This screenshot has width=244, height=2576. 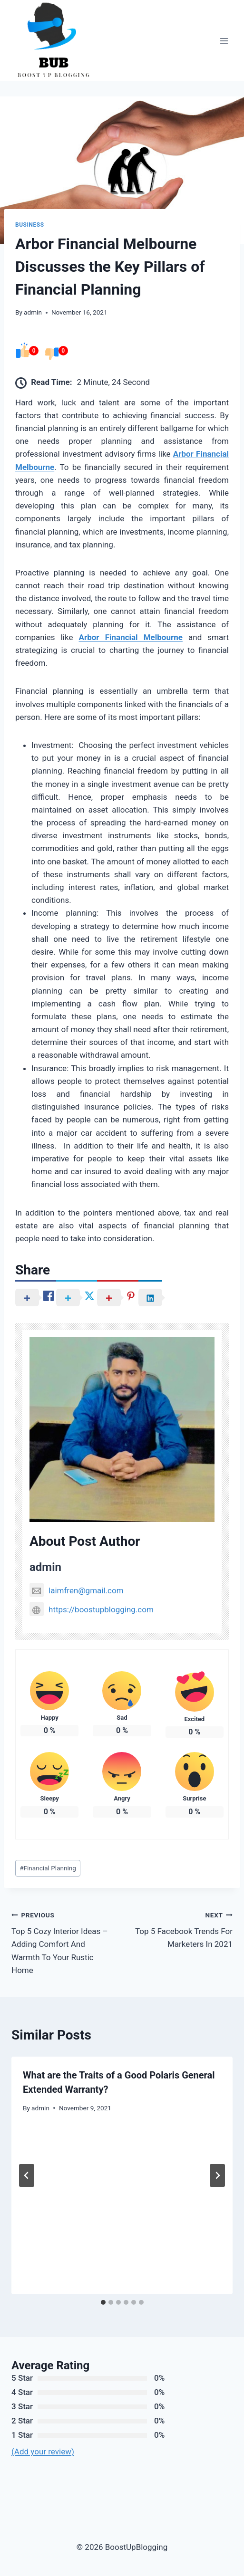 What do you see at coordinates (29, 224) in the screenshot?
I see `Business` at bounding box center [29, 224].